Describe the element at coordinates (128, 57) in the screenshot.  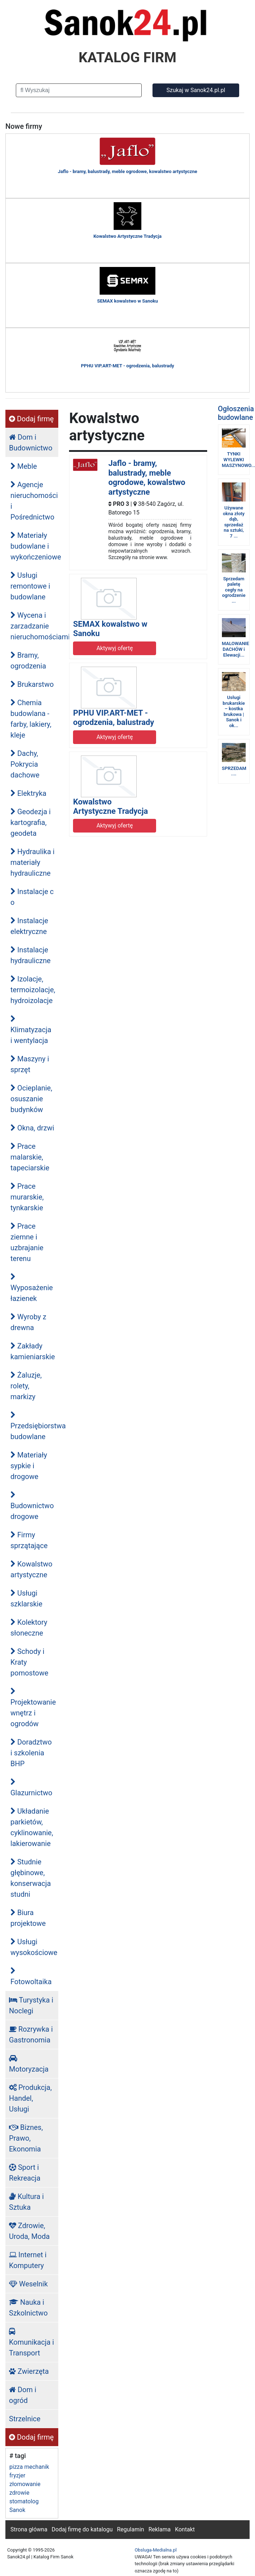
I see `KATALOG FIRM` at that location.